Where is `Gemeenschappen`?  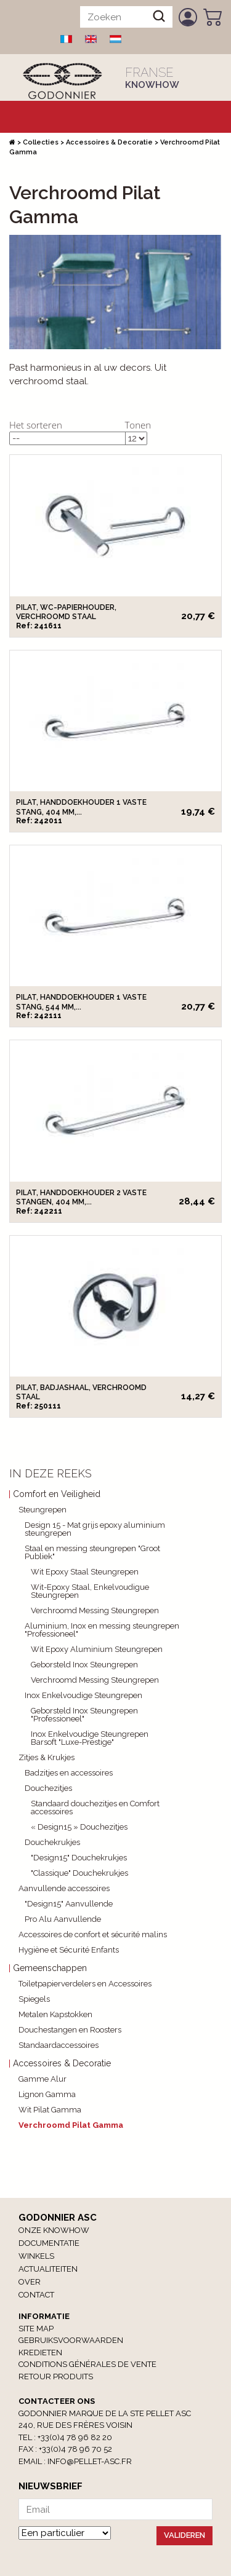 Gemeenschappen is located at coordinates (50, 1968).